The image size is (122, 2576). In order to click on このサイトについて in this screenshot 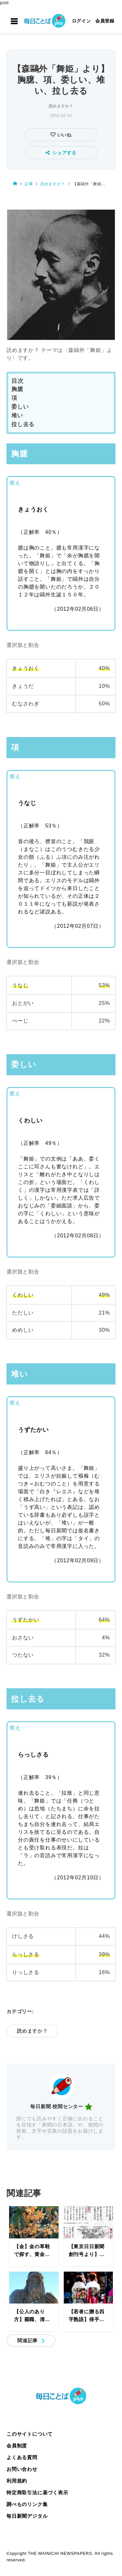, I will do `click(30, 2434)`.